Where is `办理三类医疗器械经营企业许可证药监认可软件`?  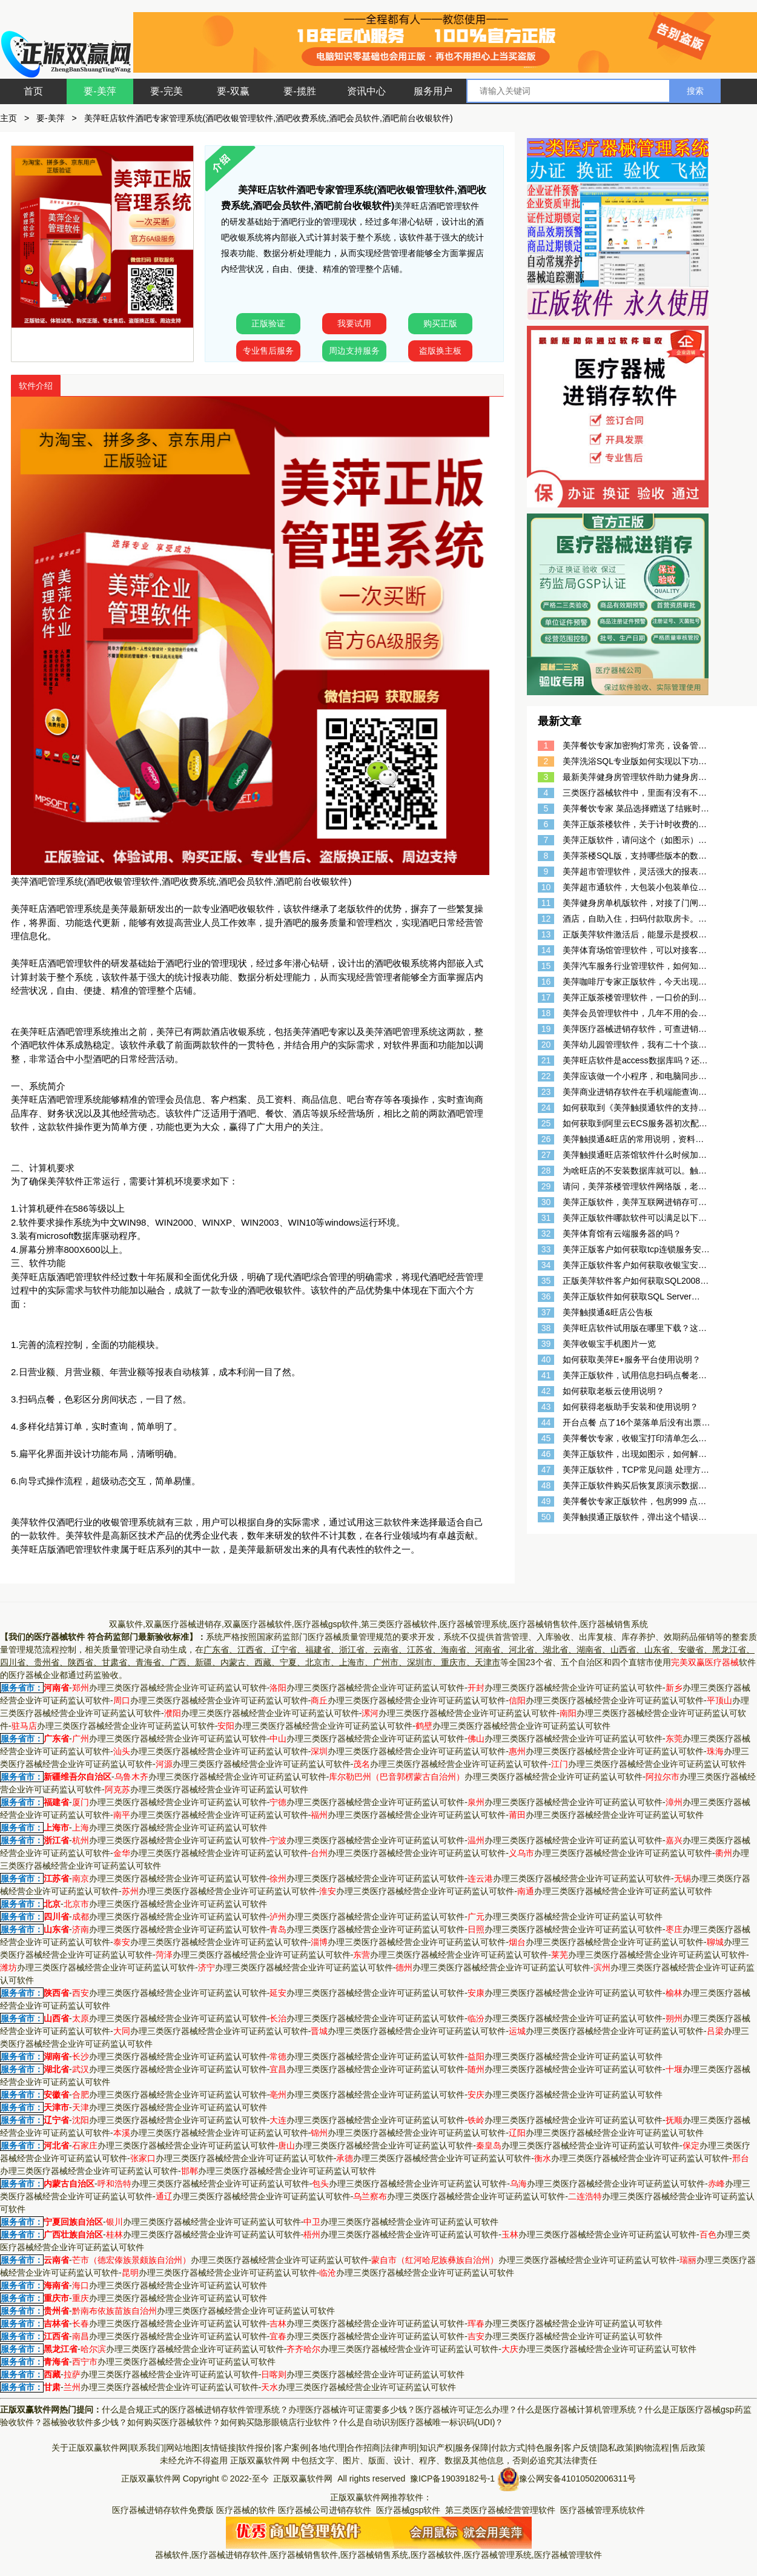
办理三类医疗器械经营企业许可证药监认可软件 is located at coordinates (169, 1688).